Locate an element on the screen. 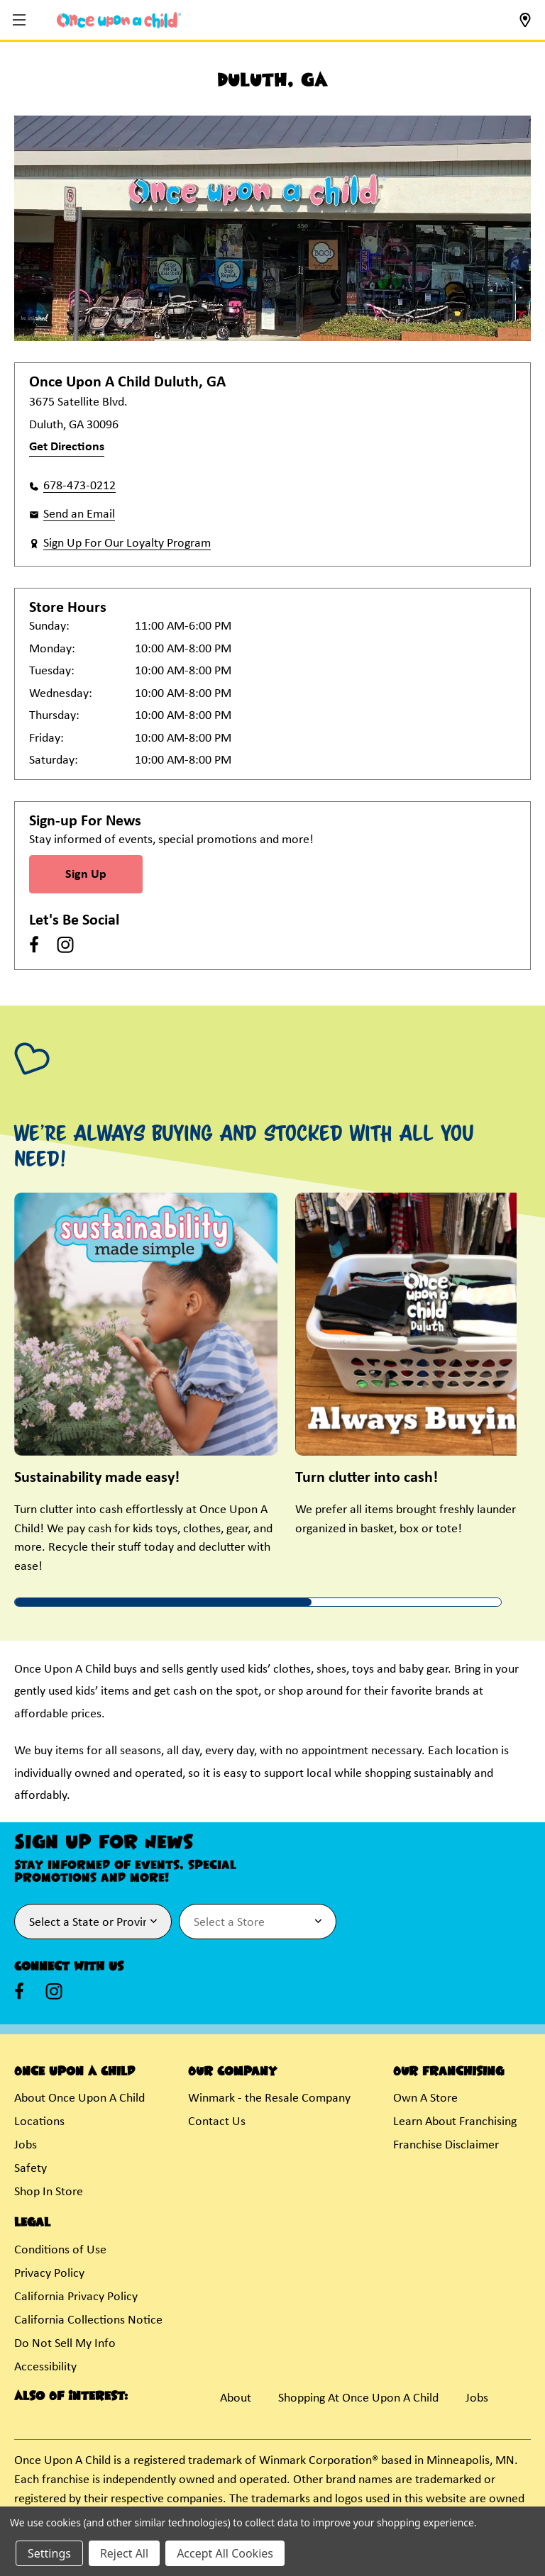 The width and height of the screenshot is (545, 2576). About is located at coordinates (235, 2398).